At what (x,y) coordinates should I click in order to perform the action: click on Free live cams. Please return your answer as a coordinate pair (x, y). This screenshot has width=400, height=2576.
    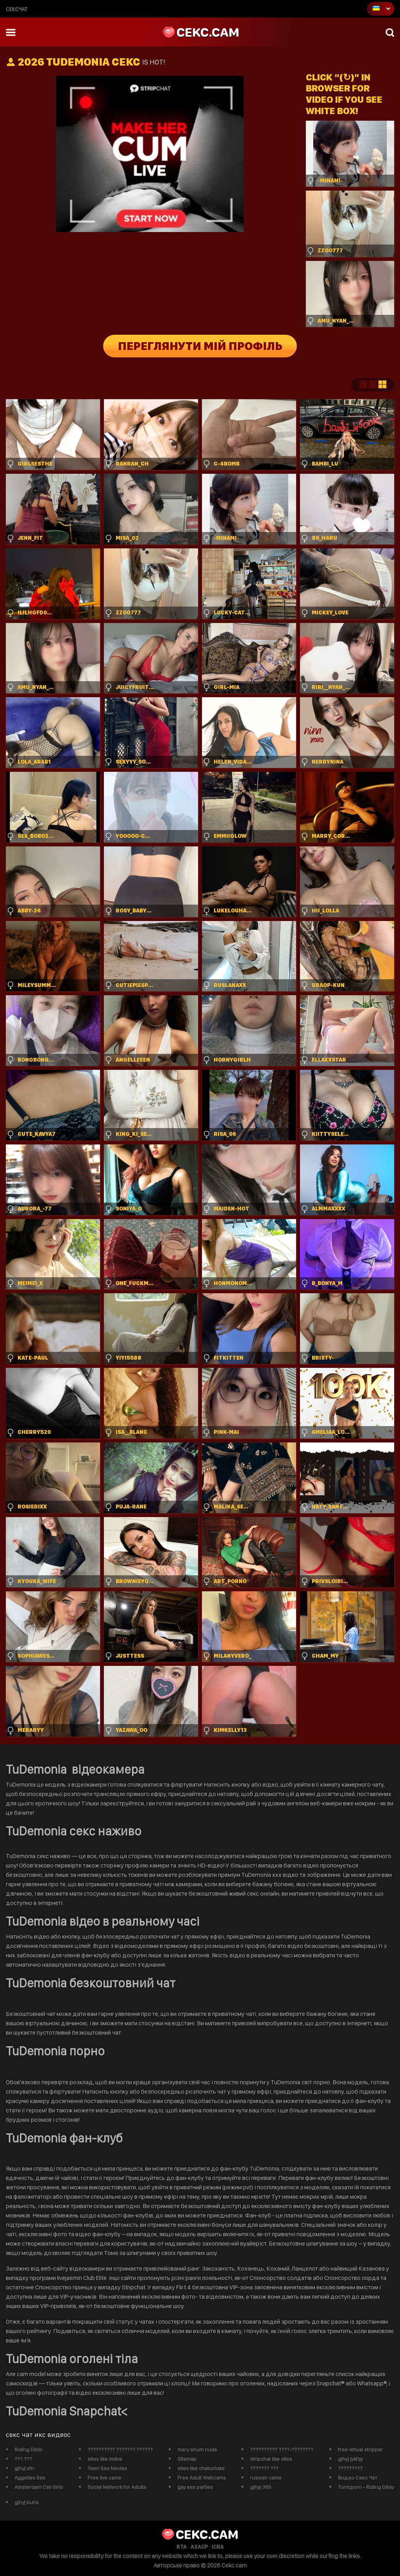
    Looking at the image, I should click on (104, 2477).